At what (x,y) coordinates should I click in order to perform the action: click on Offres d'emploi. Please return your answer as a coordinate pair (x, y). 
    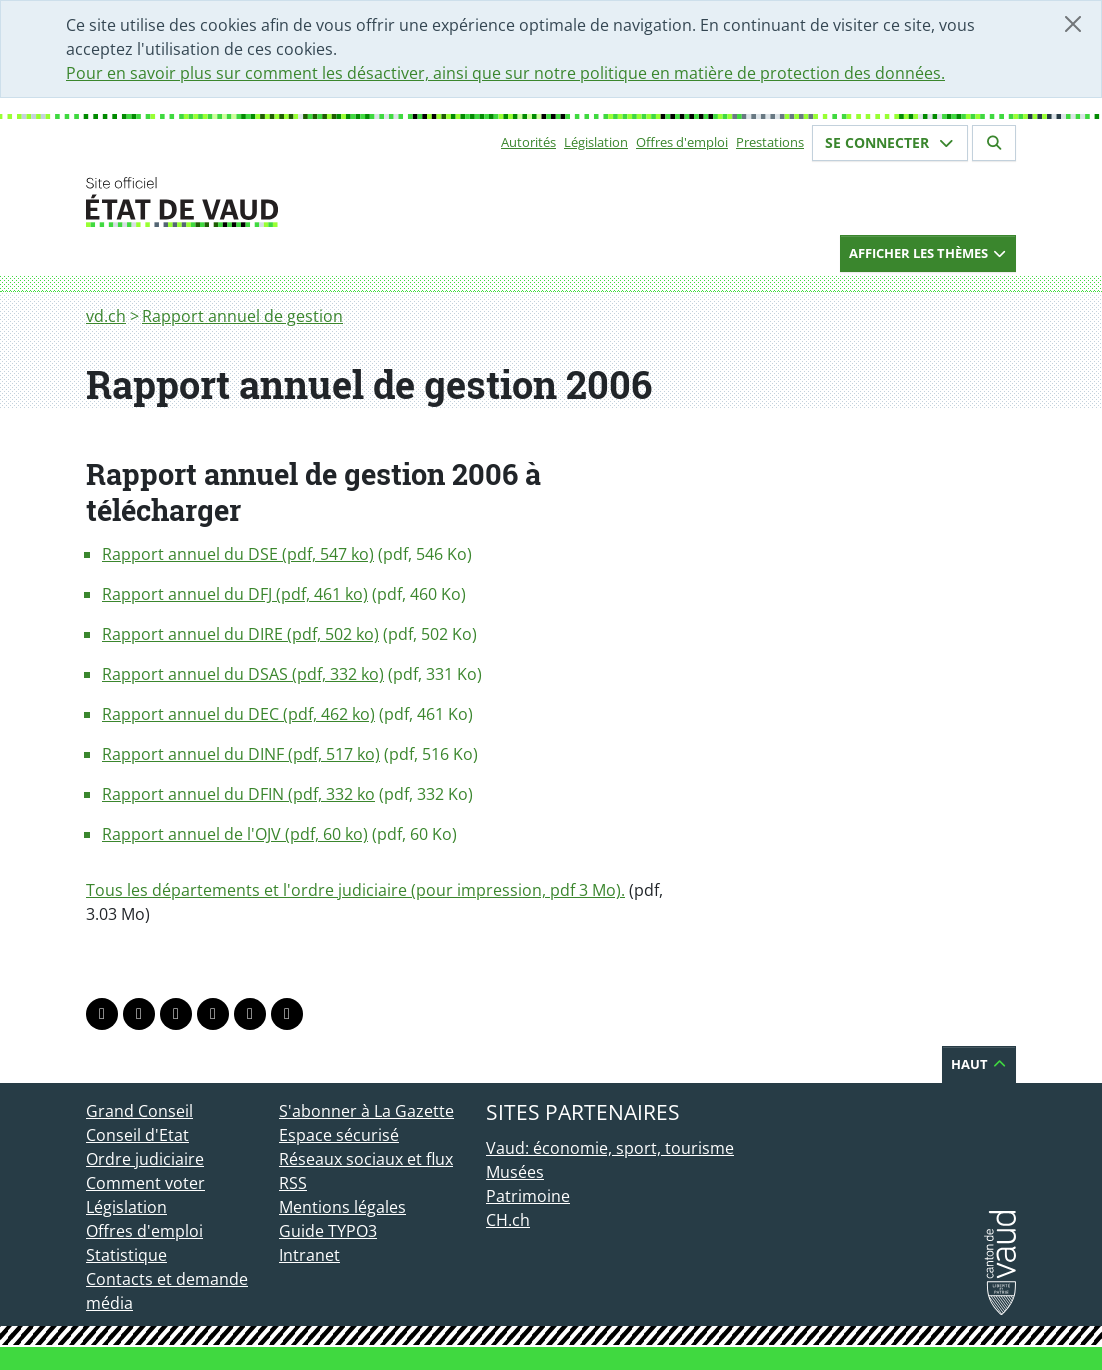
    Looking at the image, I should click on (682, 142).